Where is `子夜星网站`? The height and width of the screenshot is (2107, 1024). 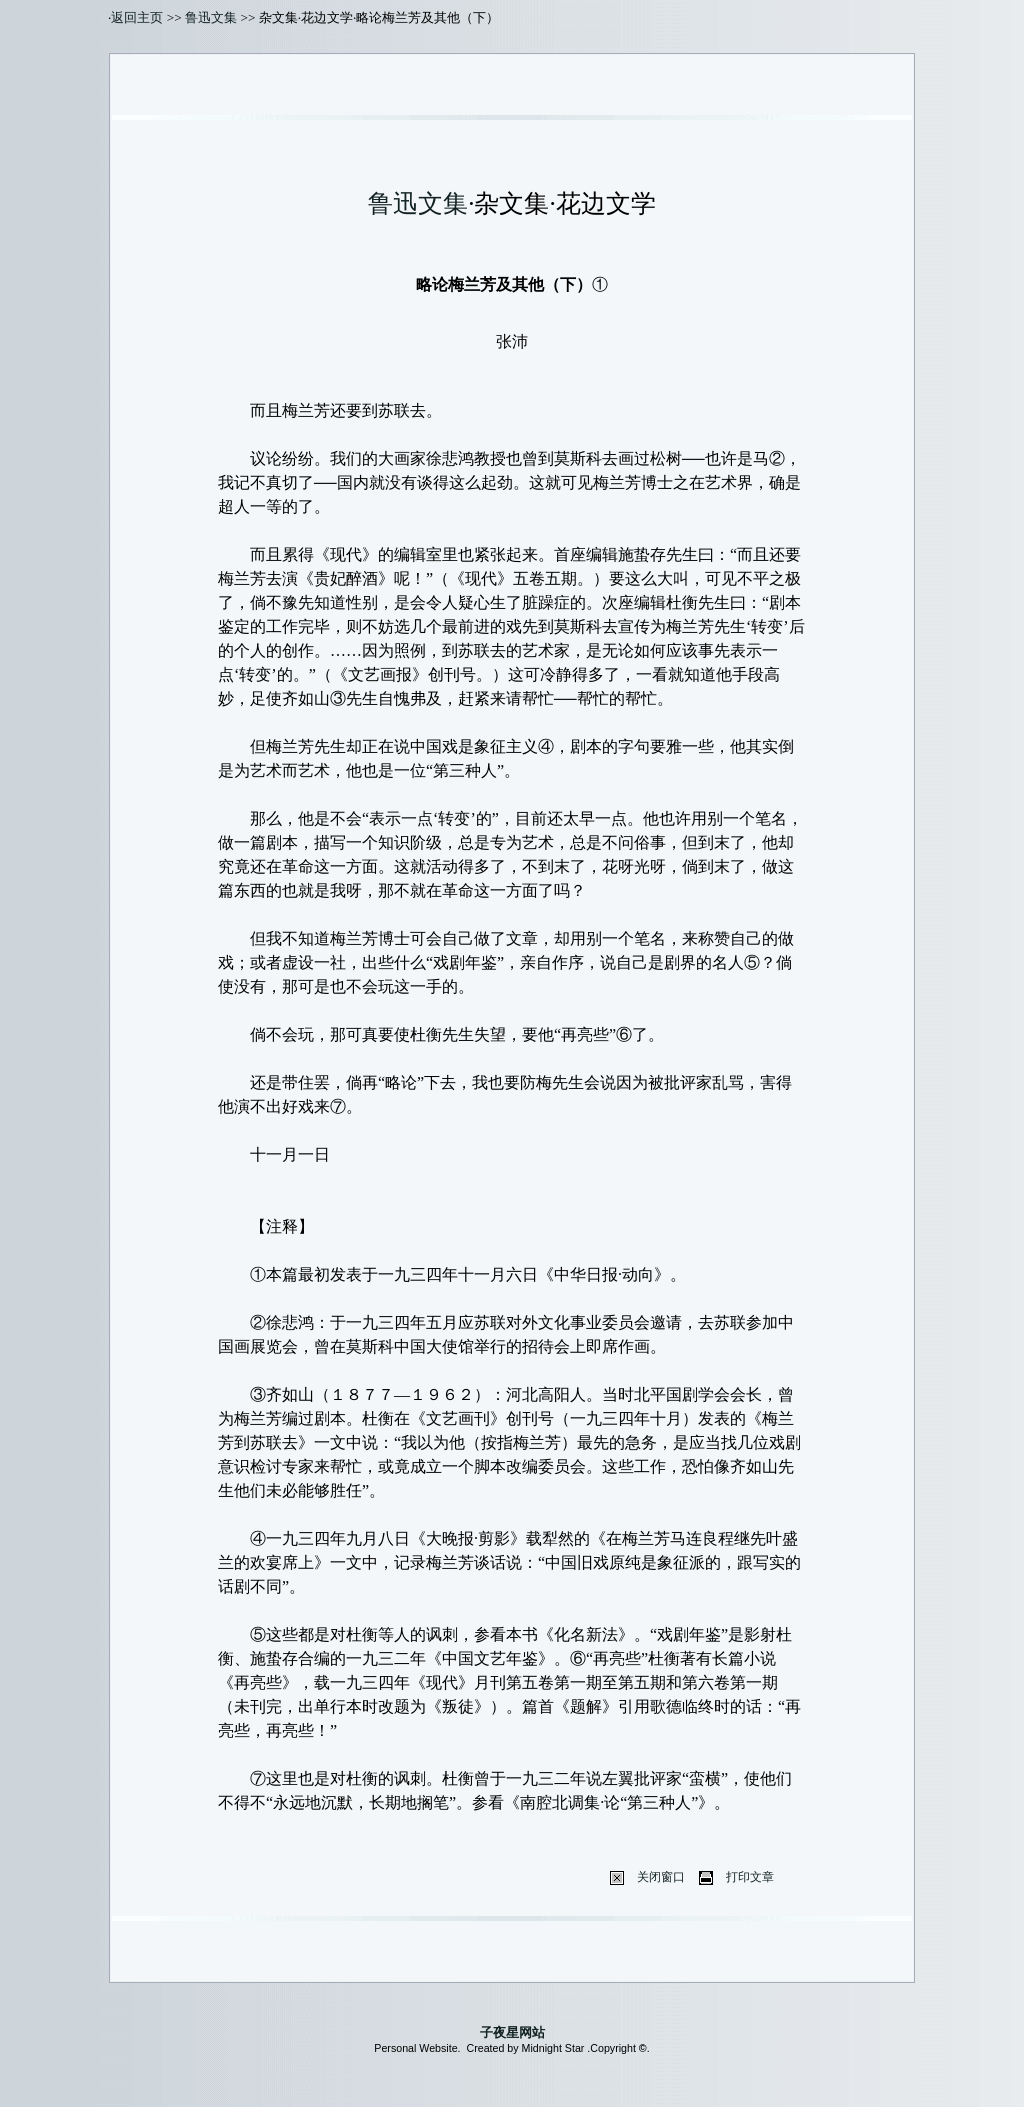
子夜星网站 is located at coordinates (512, 2032).